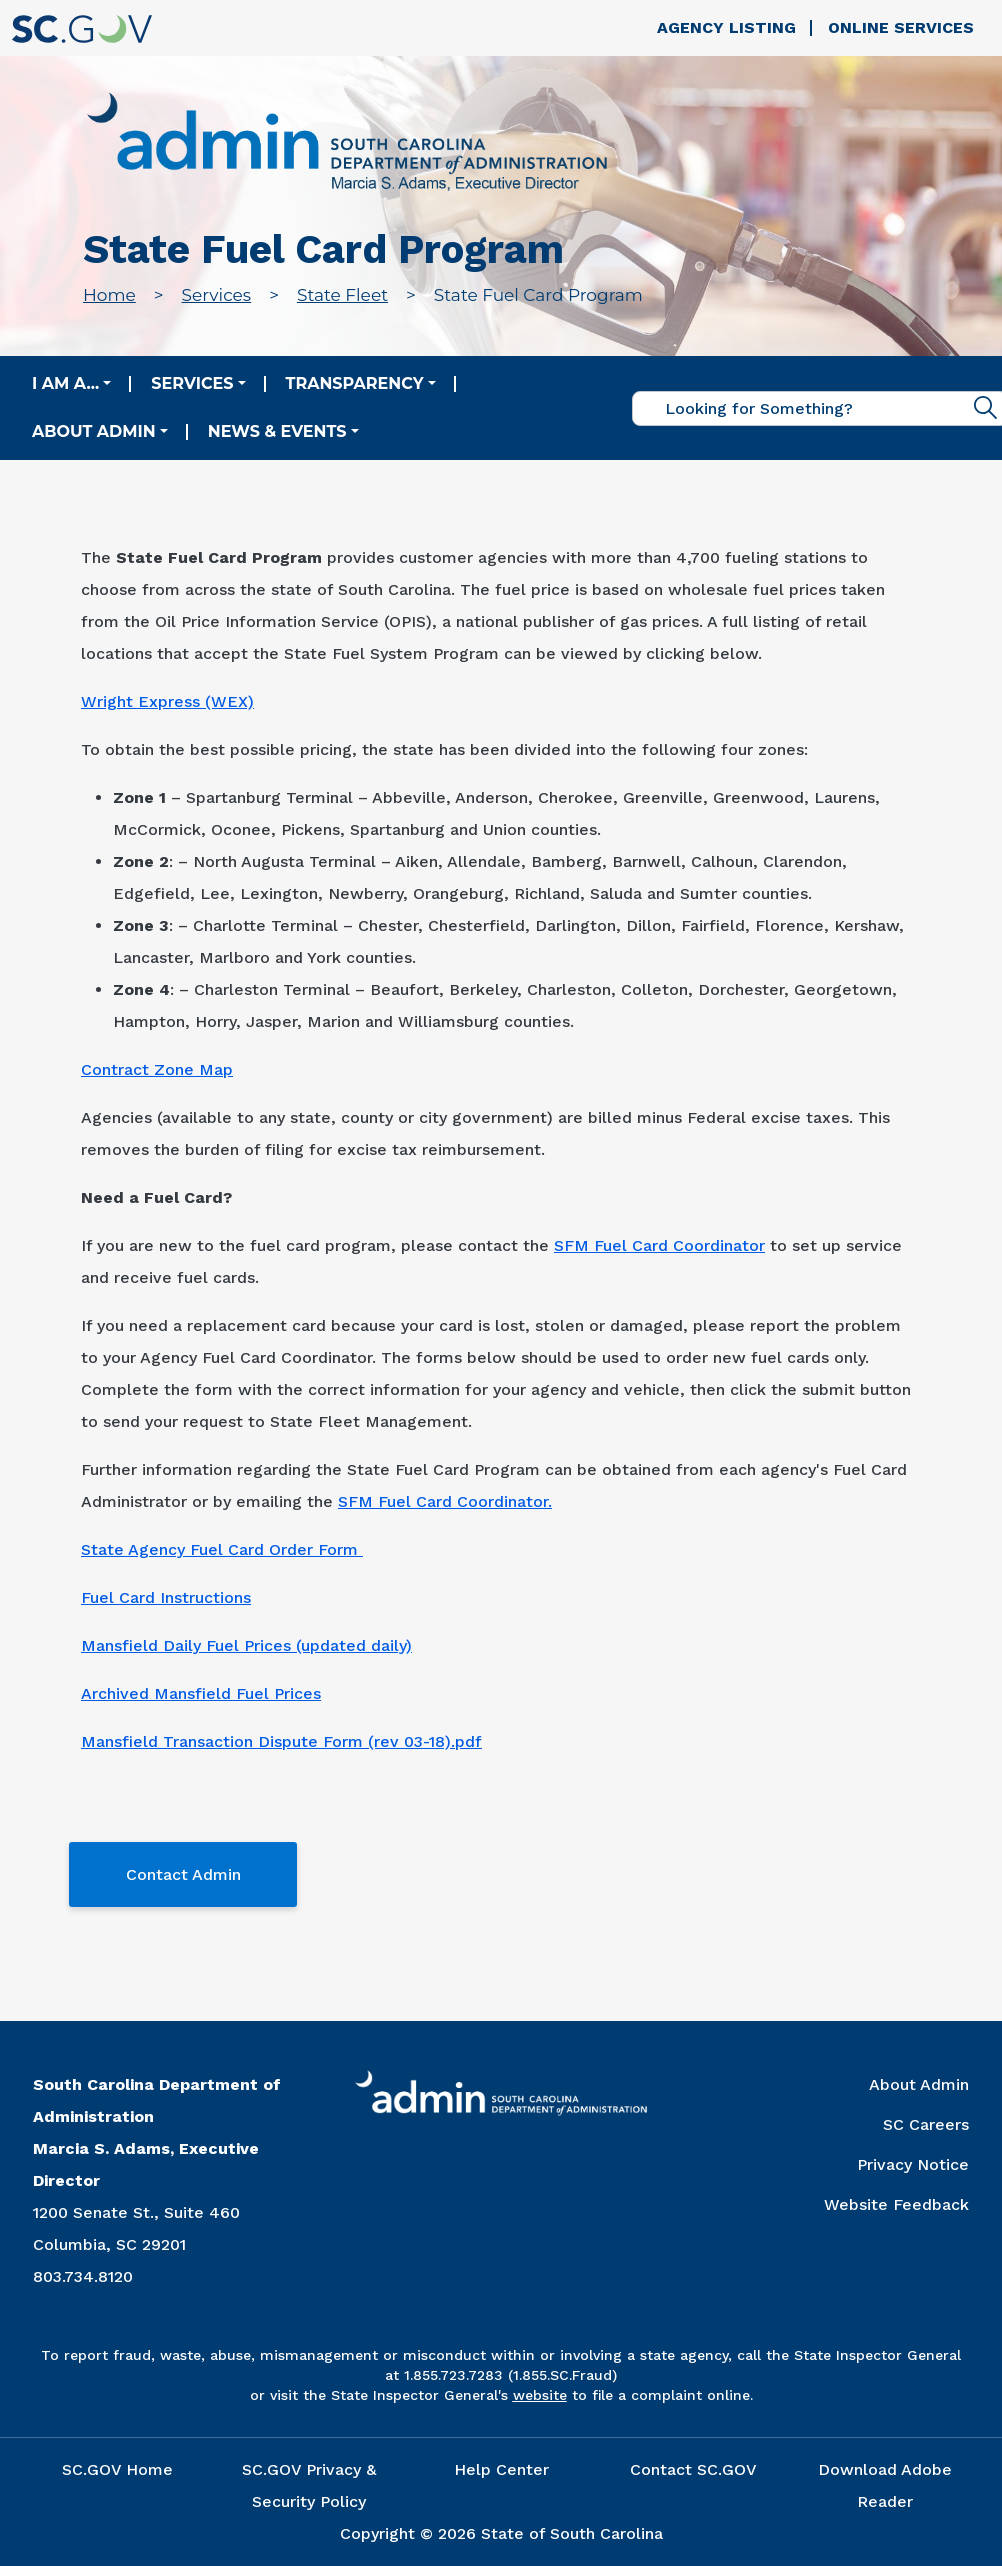 The image size is (1002, 2566). What do you see at coordinates (277, 431) in the screenshot?
I see `News & Events` at bounding box center [277, 431].